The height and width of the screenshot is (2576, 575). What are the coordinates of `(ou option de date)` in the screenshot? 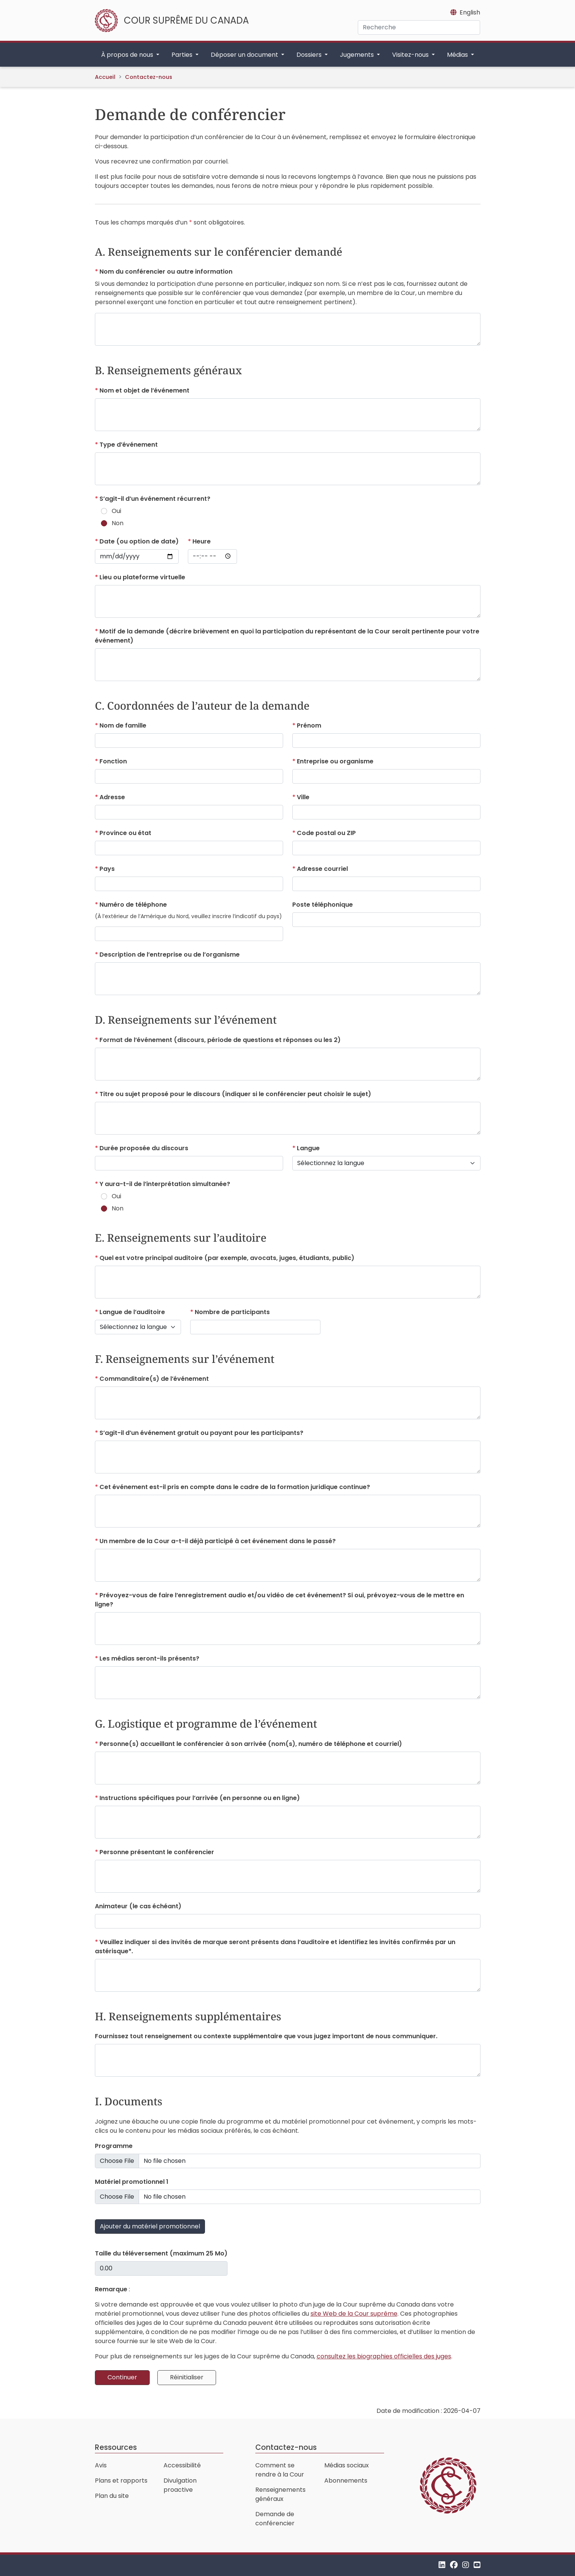 It's located at (138, 541).